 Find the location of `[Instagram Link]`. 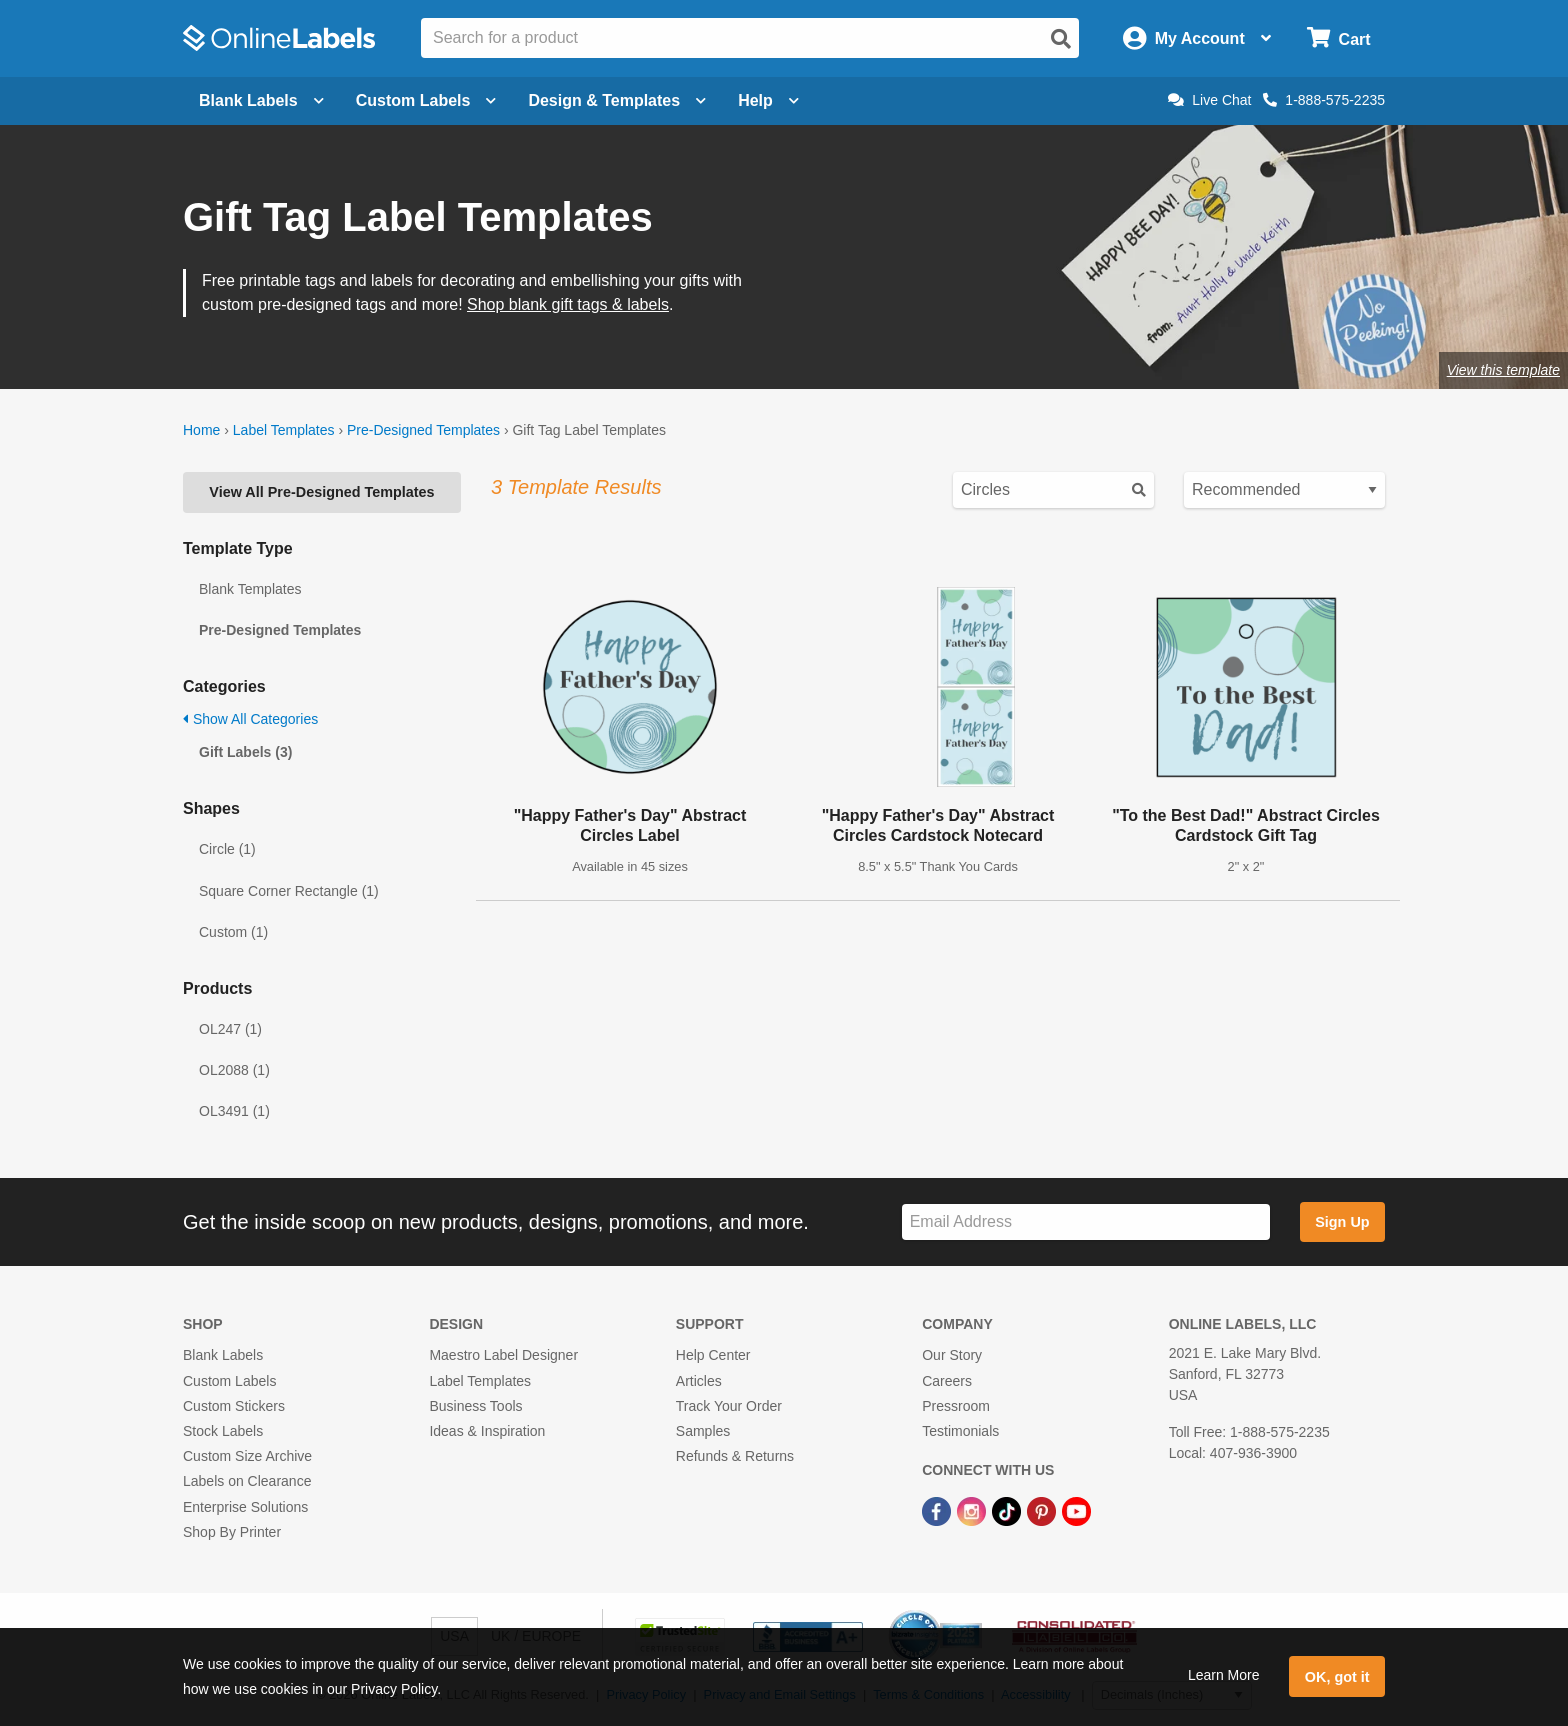

[Instagram Link] is located at coordinates (973, 1510).